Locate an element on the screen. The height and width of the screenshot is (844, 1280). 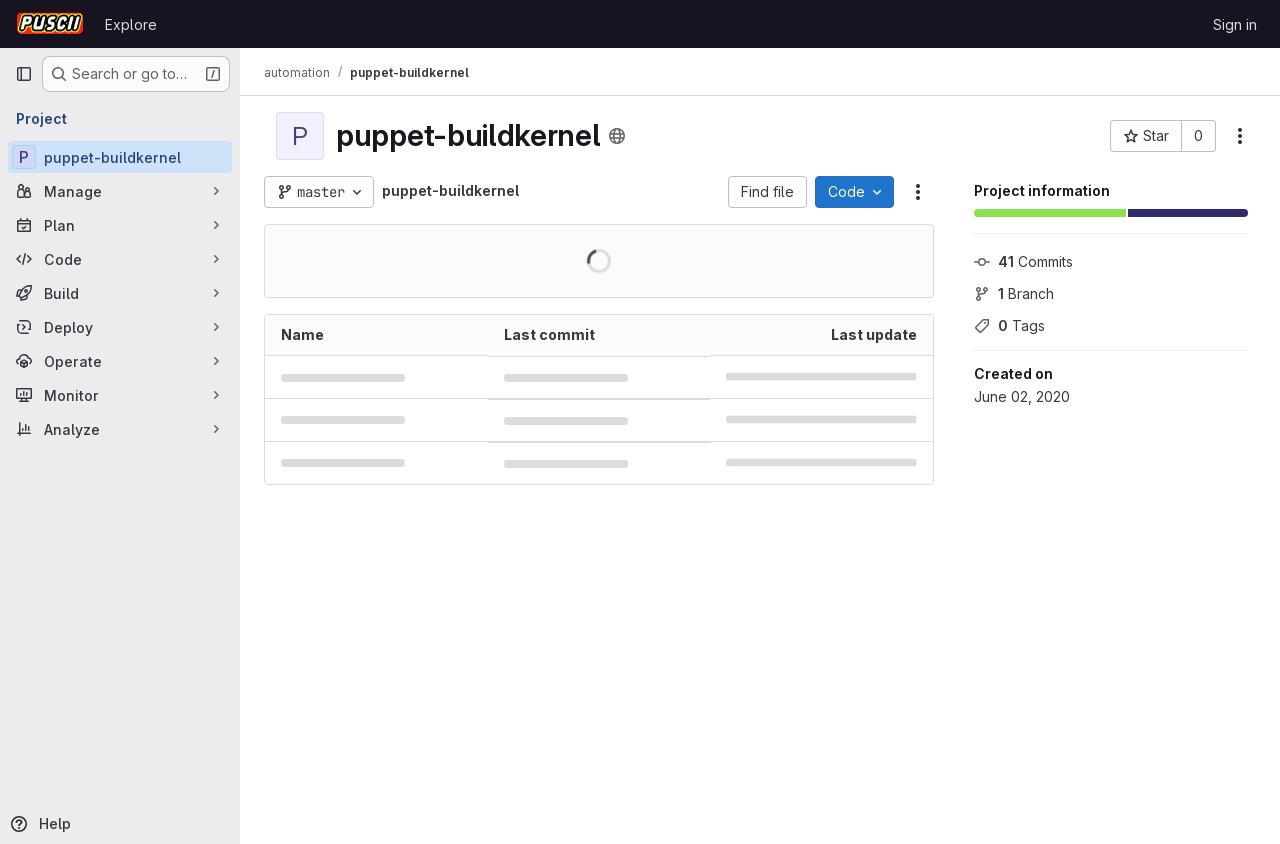
Sign in is located at coordinates (1235, 24).